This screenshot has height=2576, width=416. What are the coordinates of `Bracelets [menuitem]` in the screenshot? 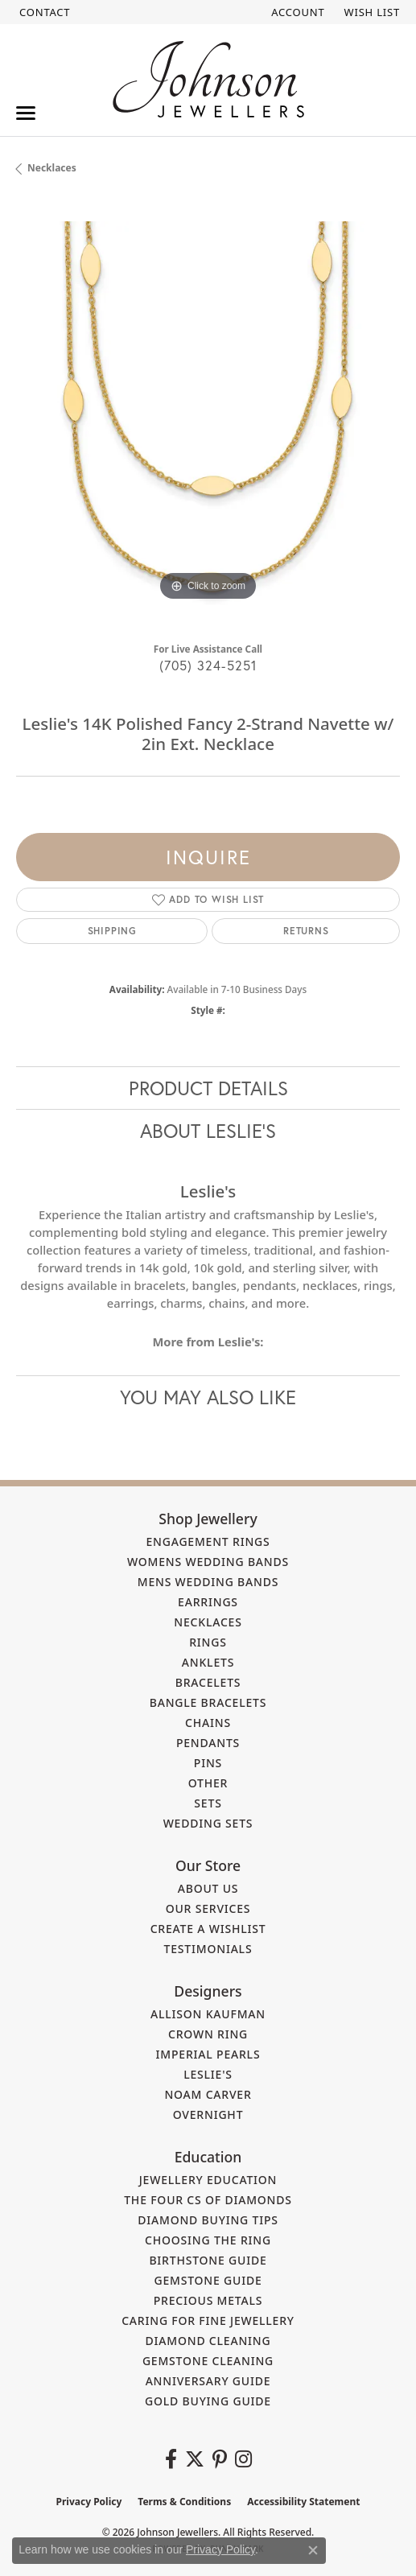 It's located at (208, 1682).